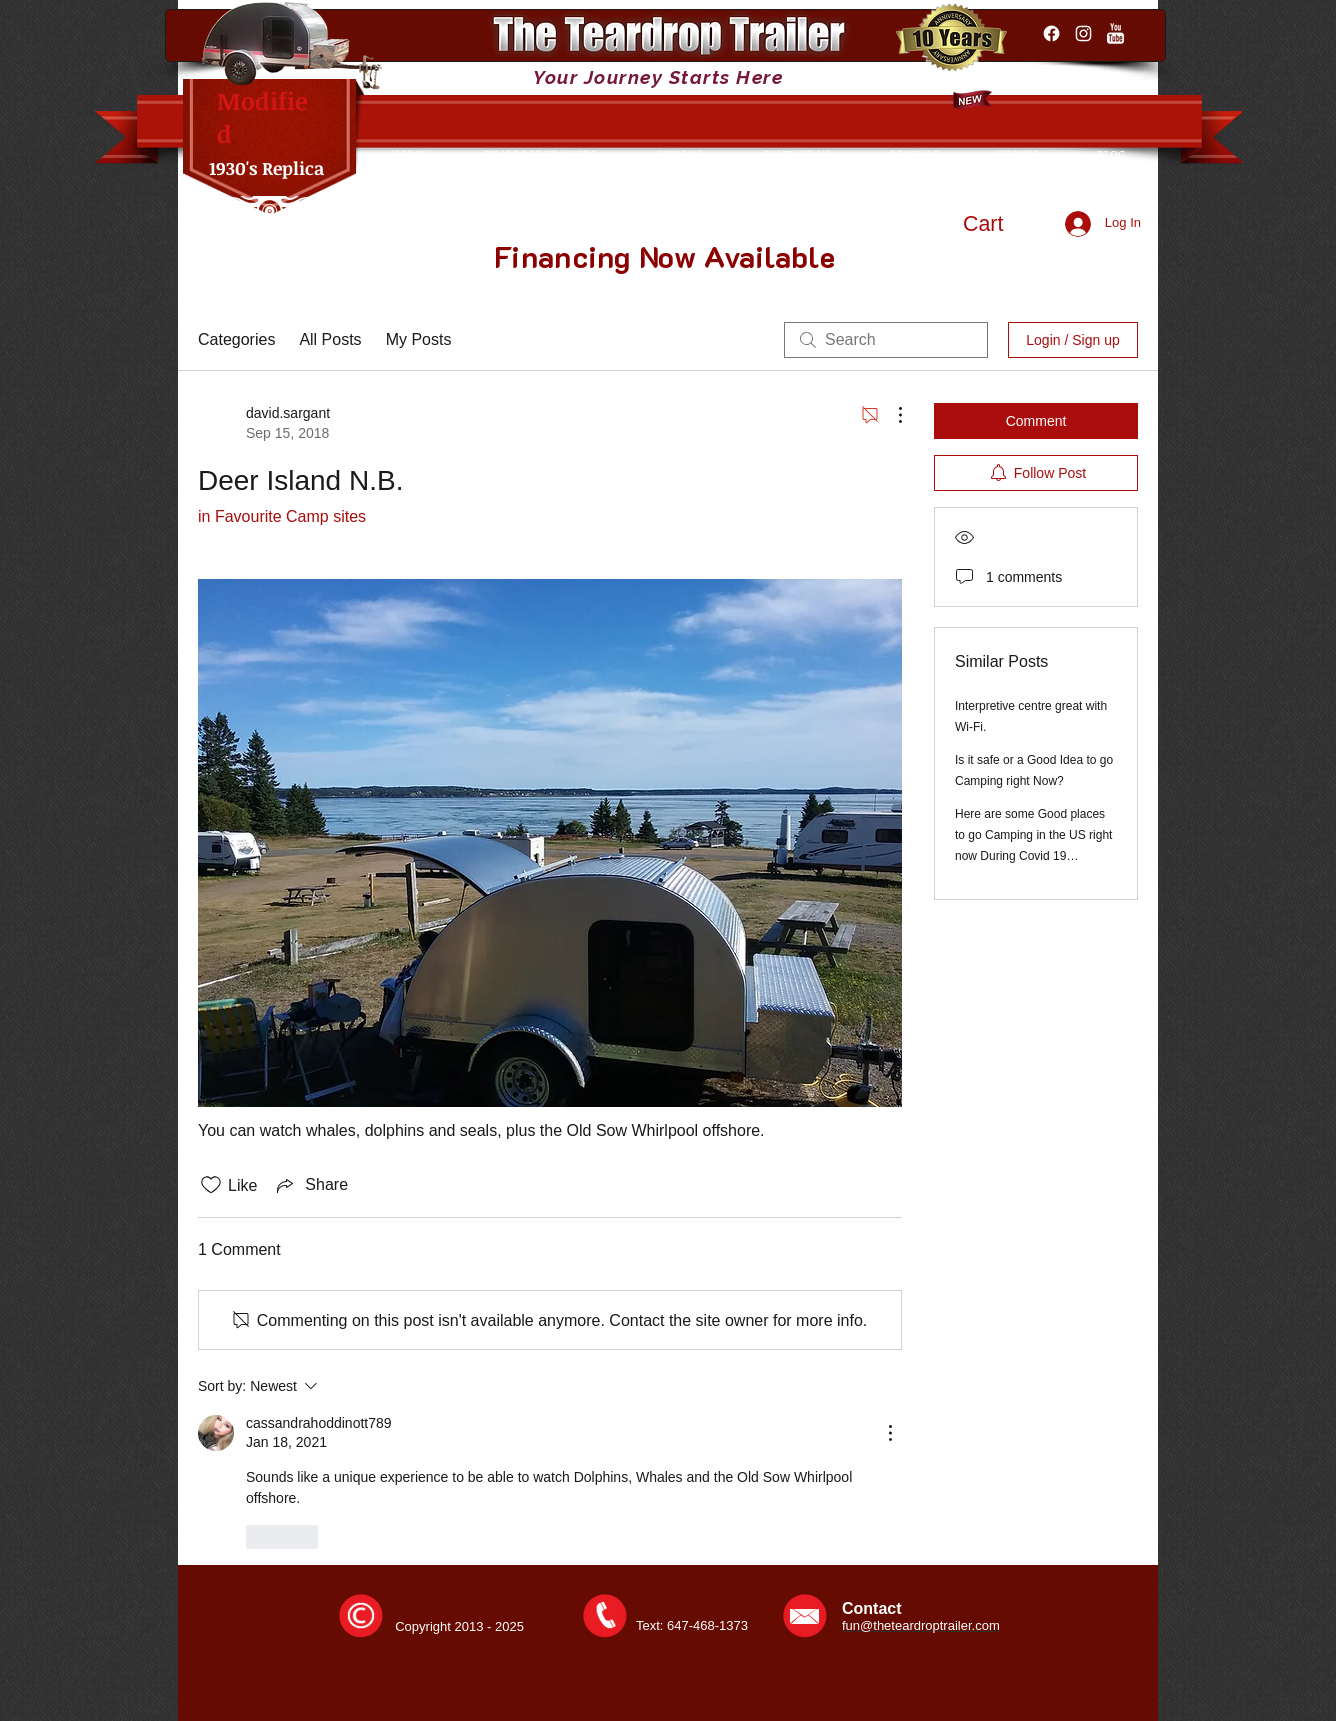 Image resolution: width=1336 pixels, height=1721 pixels. What do you see at coordinates (330, 339) in the screenshot?
I see `All Posts` at bounding box center [330, 339].